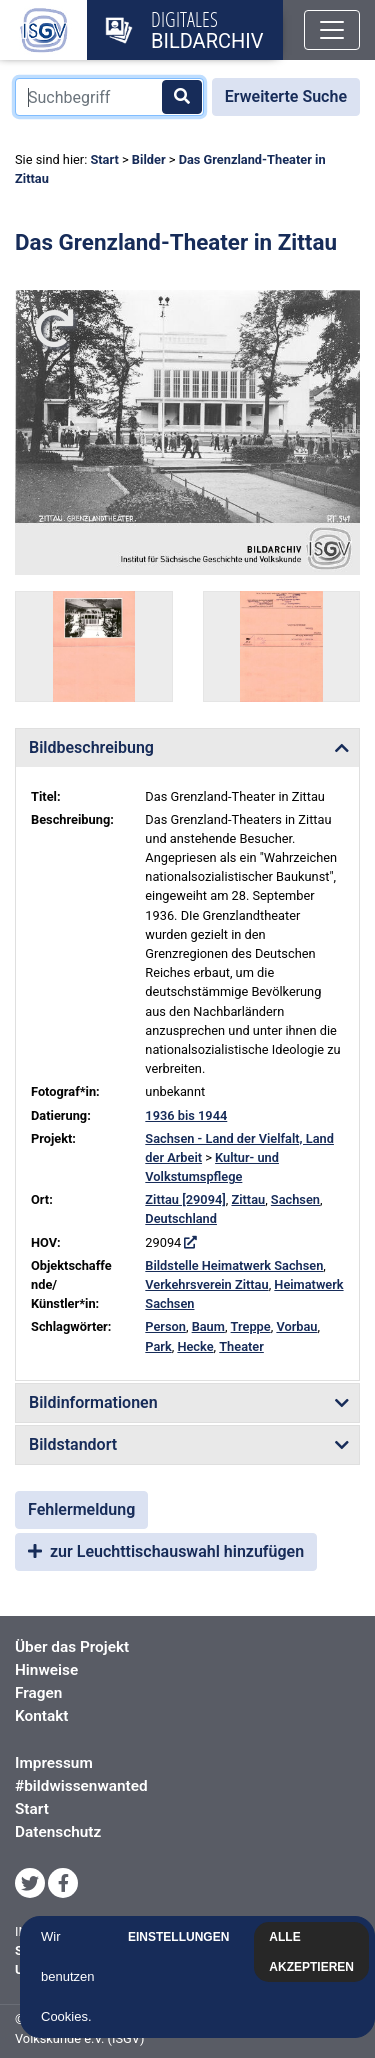 The height and width of the screenshot is (2058, 375). I want to click on Hinweise, so click(46, 1670).